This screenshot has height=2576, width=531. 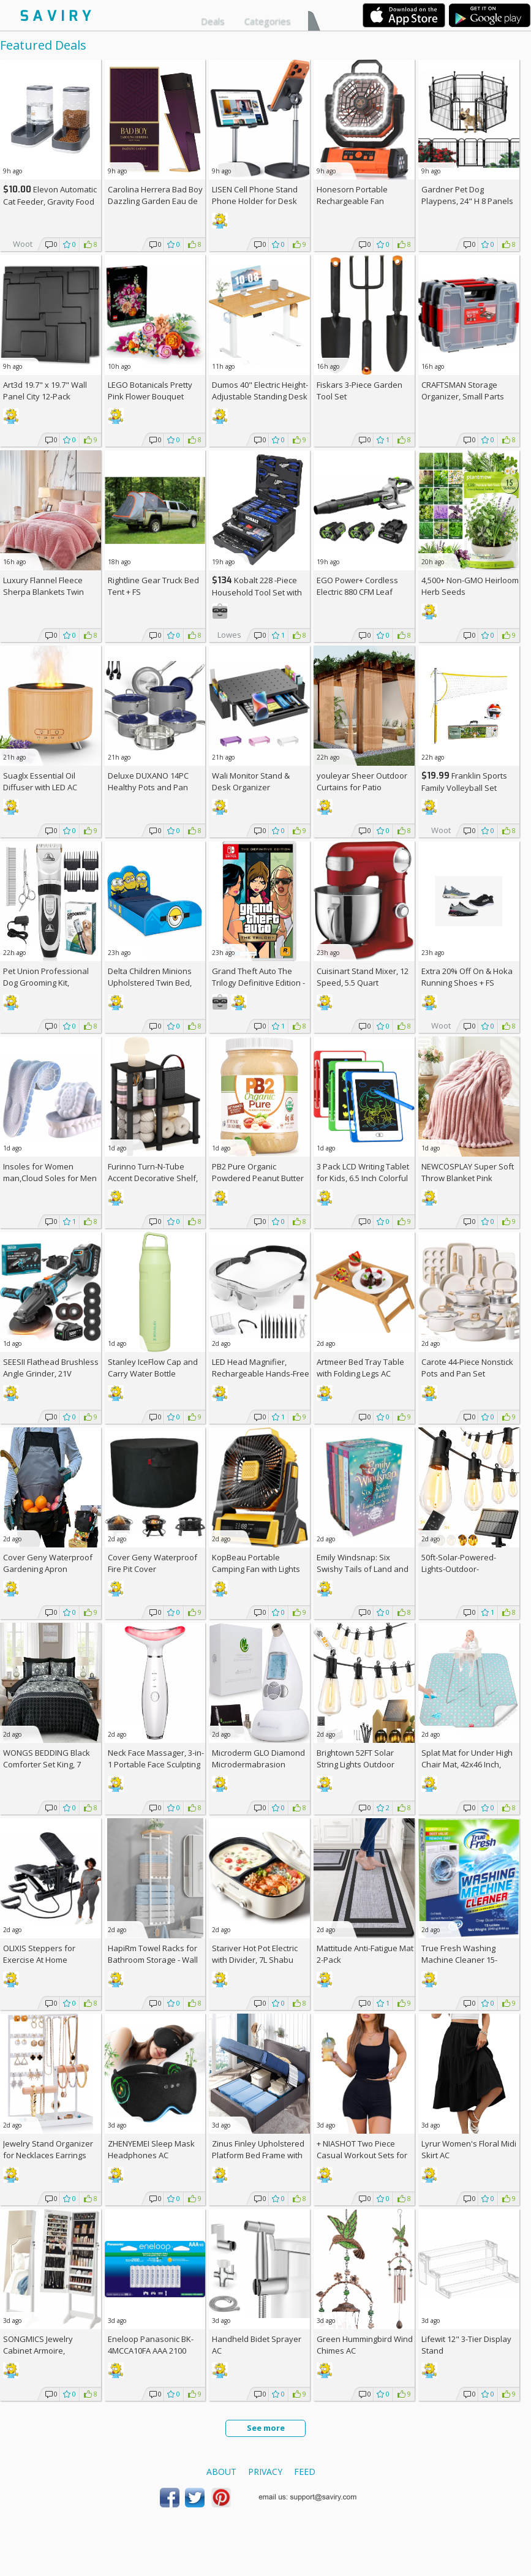 What do you see at coordinates (258, 982) in the screenshot?
I see `Grand Theft Auto The Trilogy Definitive Edition - Nintendo Switch` at bounding box center [258, 982].